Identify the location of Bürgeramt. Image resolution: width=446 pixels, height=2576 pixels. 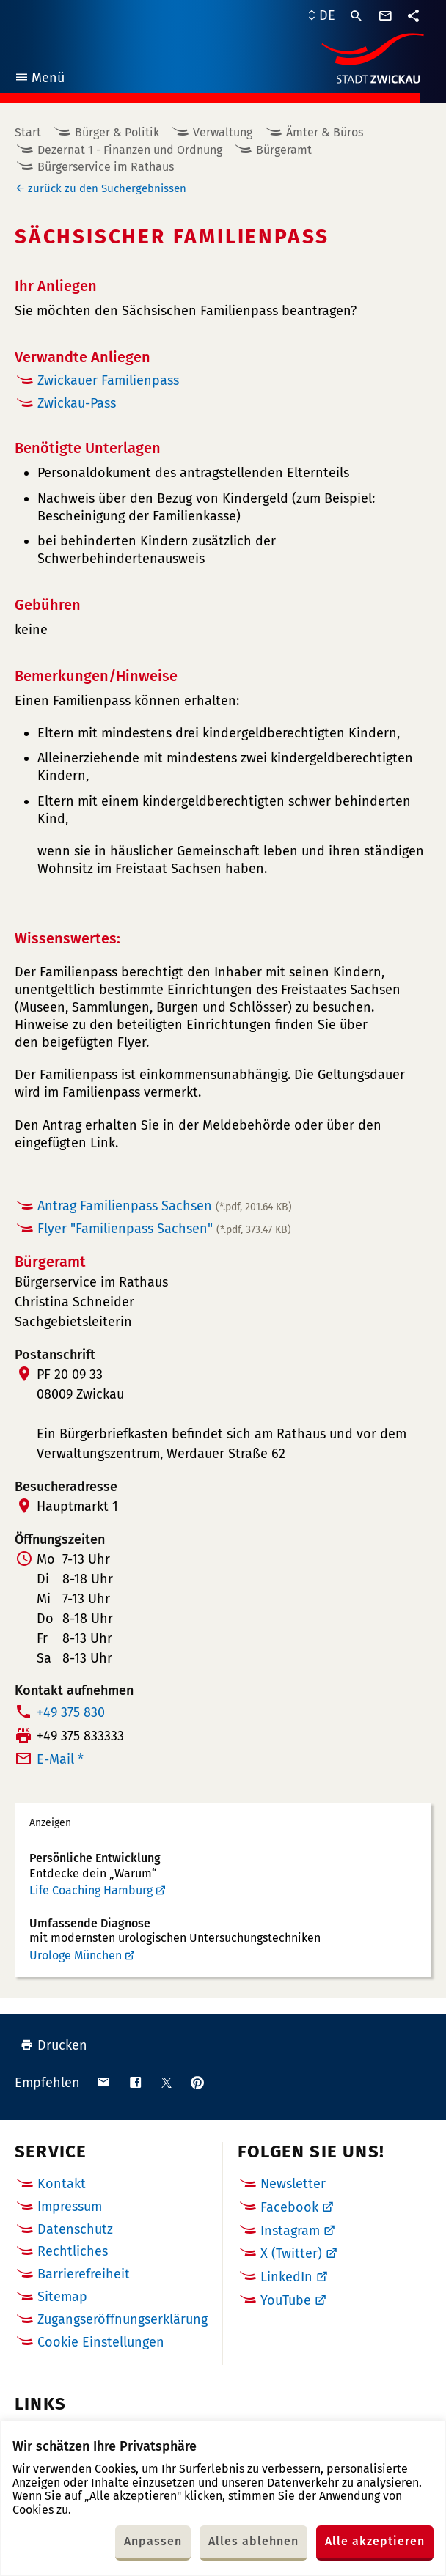
(284, 150).